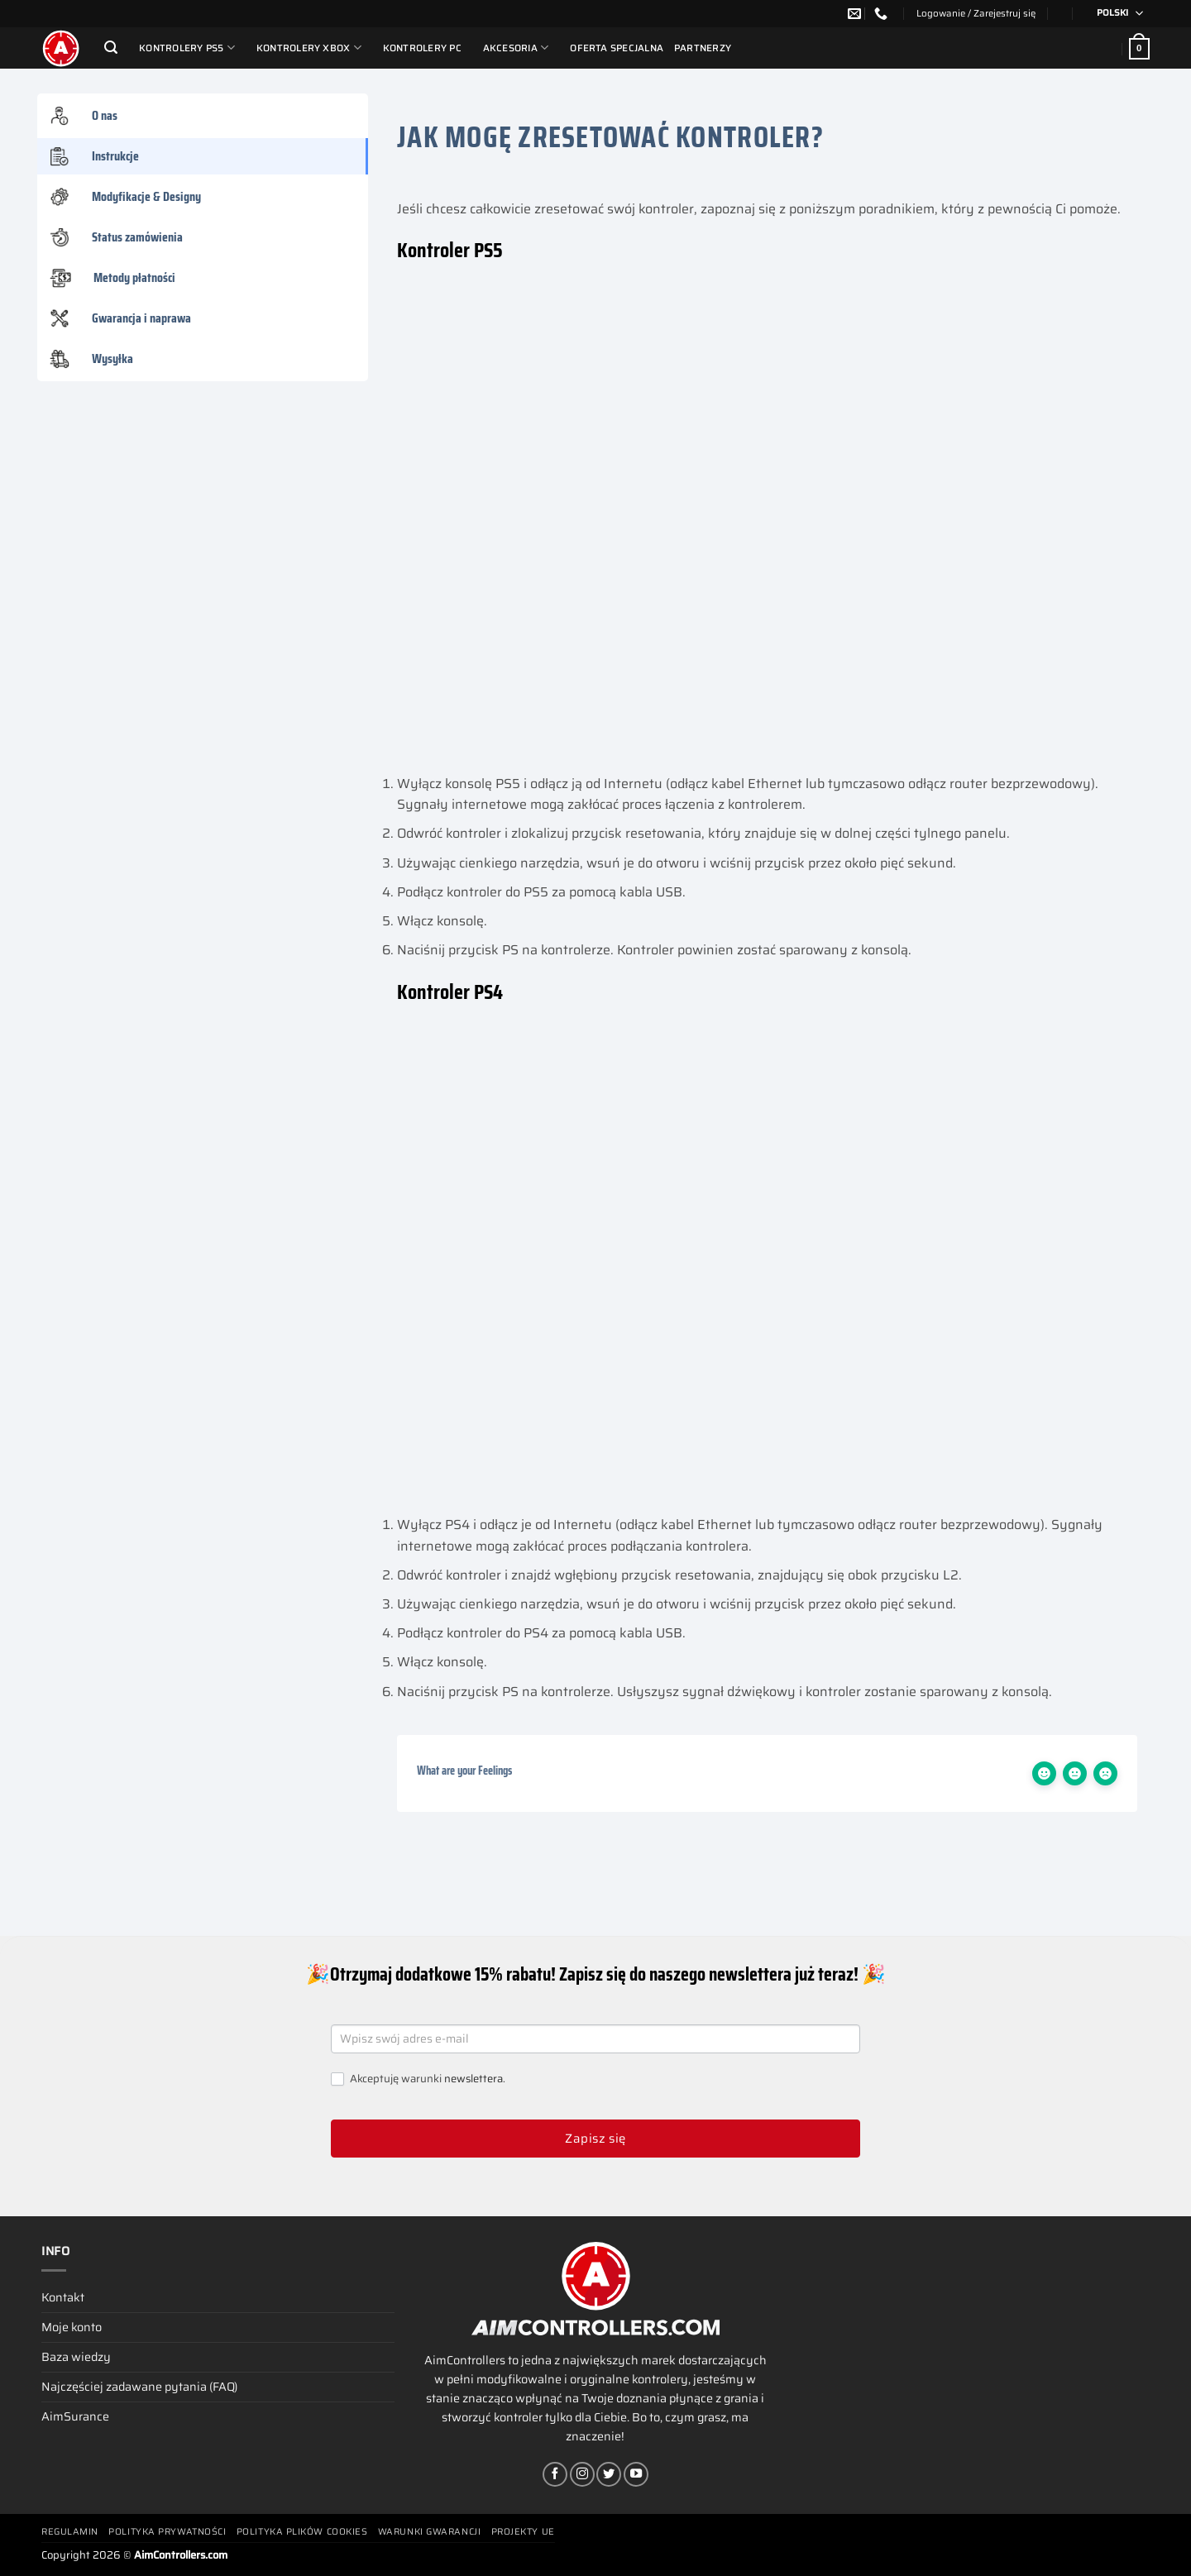 The width and height of the screenshot is (1191, 2576). What do you see at coordinates (418, 2079) in the screenshot?
I see `Akceptuję warunki .` at bounding box center [418, 2079].